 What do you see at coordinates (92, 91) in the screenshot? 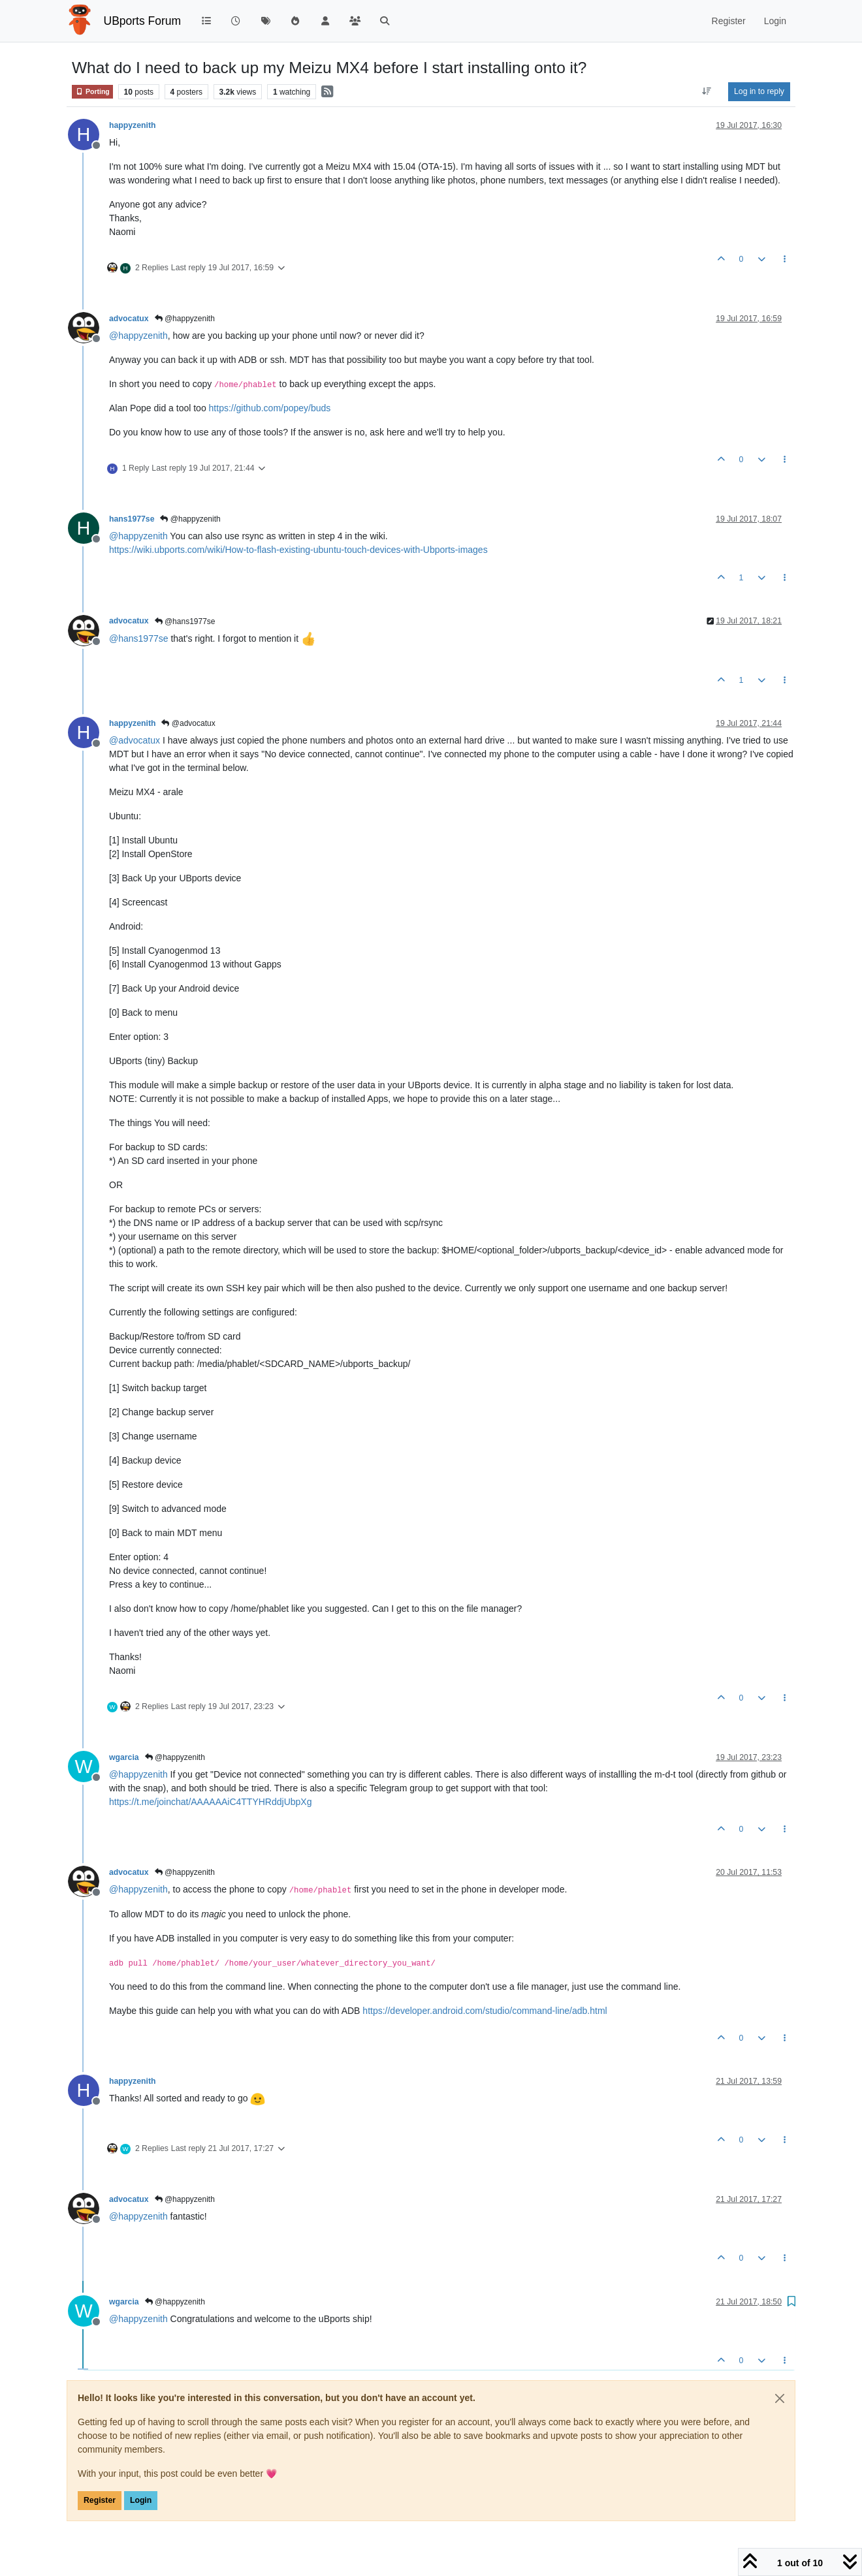
I see `Porting` at bounding box center [92, 91].